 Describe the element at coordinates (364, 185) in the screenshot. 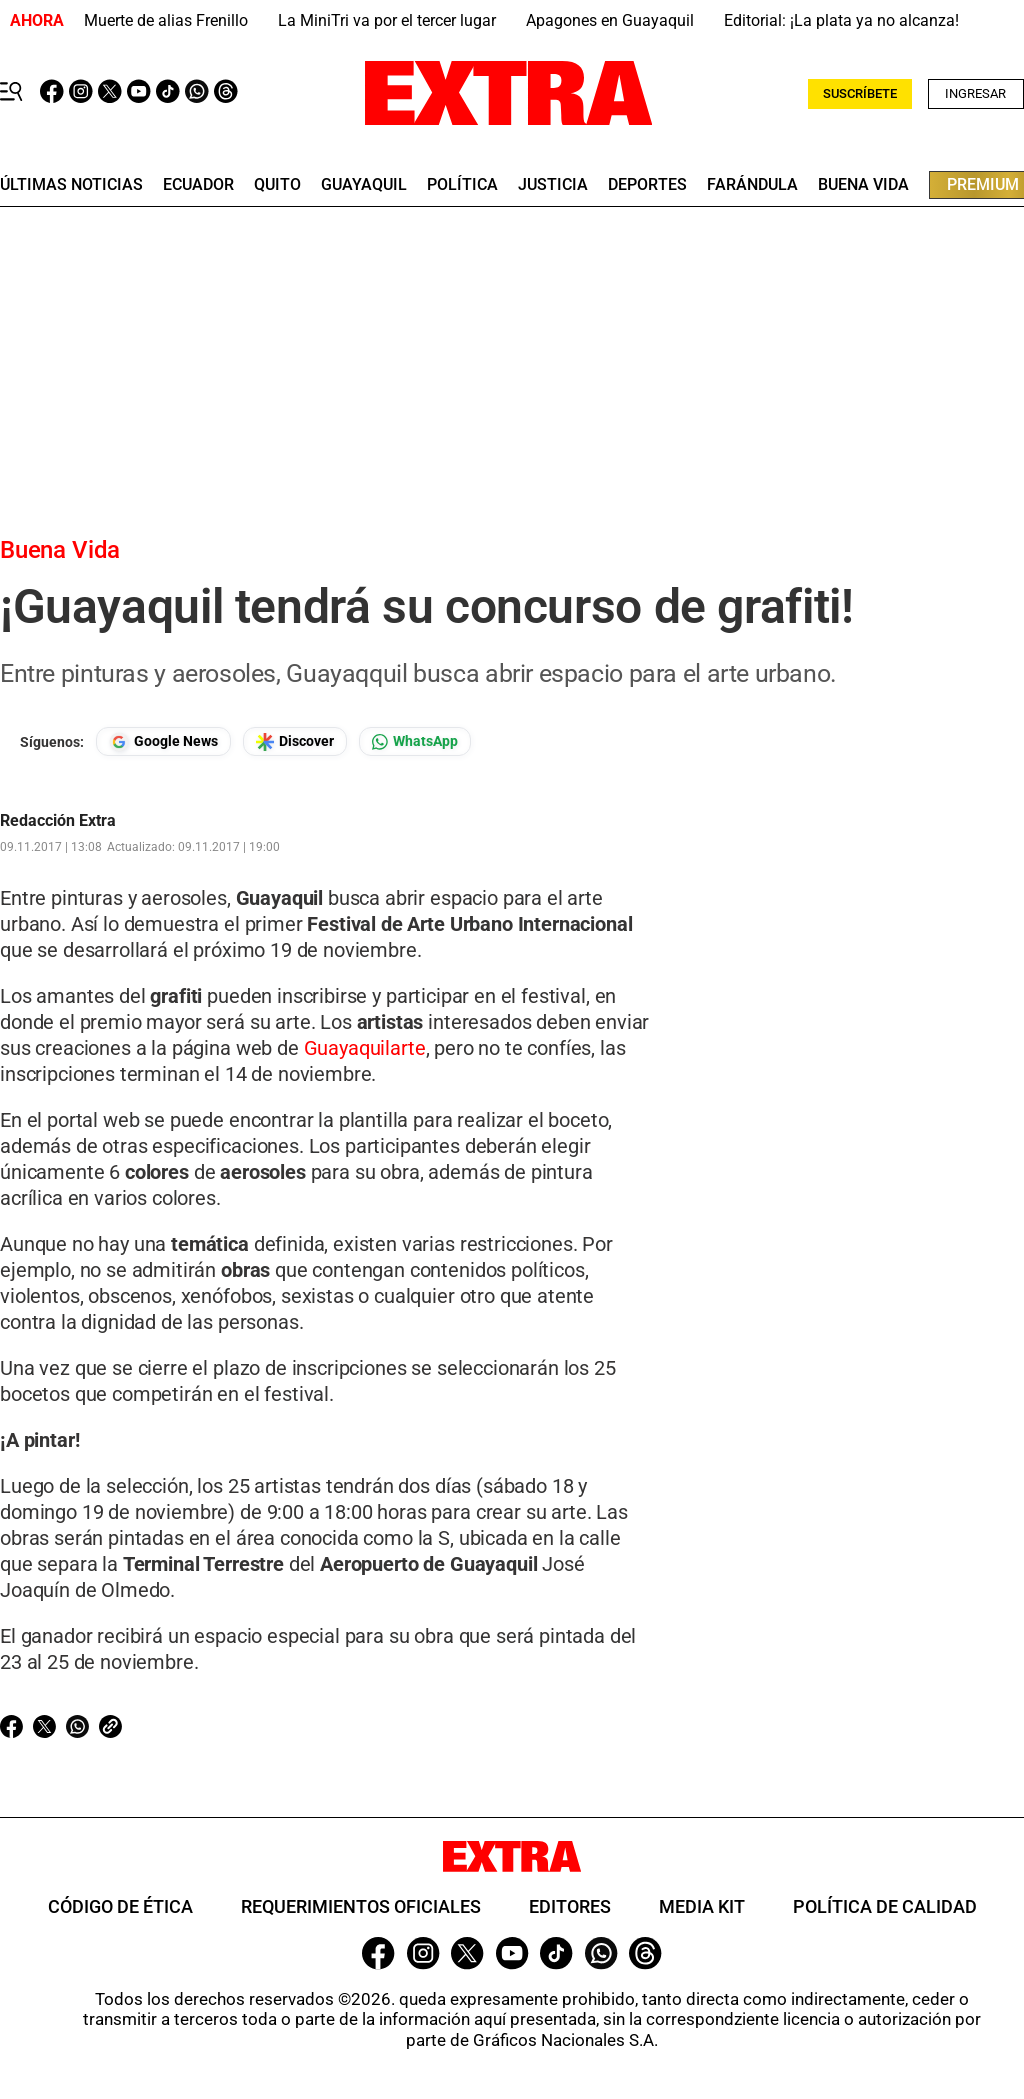

I see `guayaquil` at that location.